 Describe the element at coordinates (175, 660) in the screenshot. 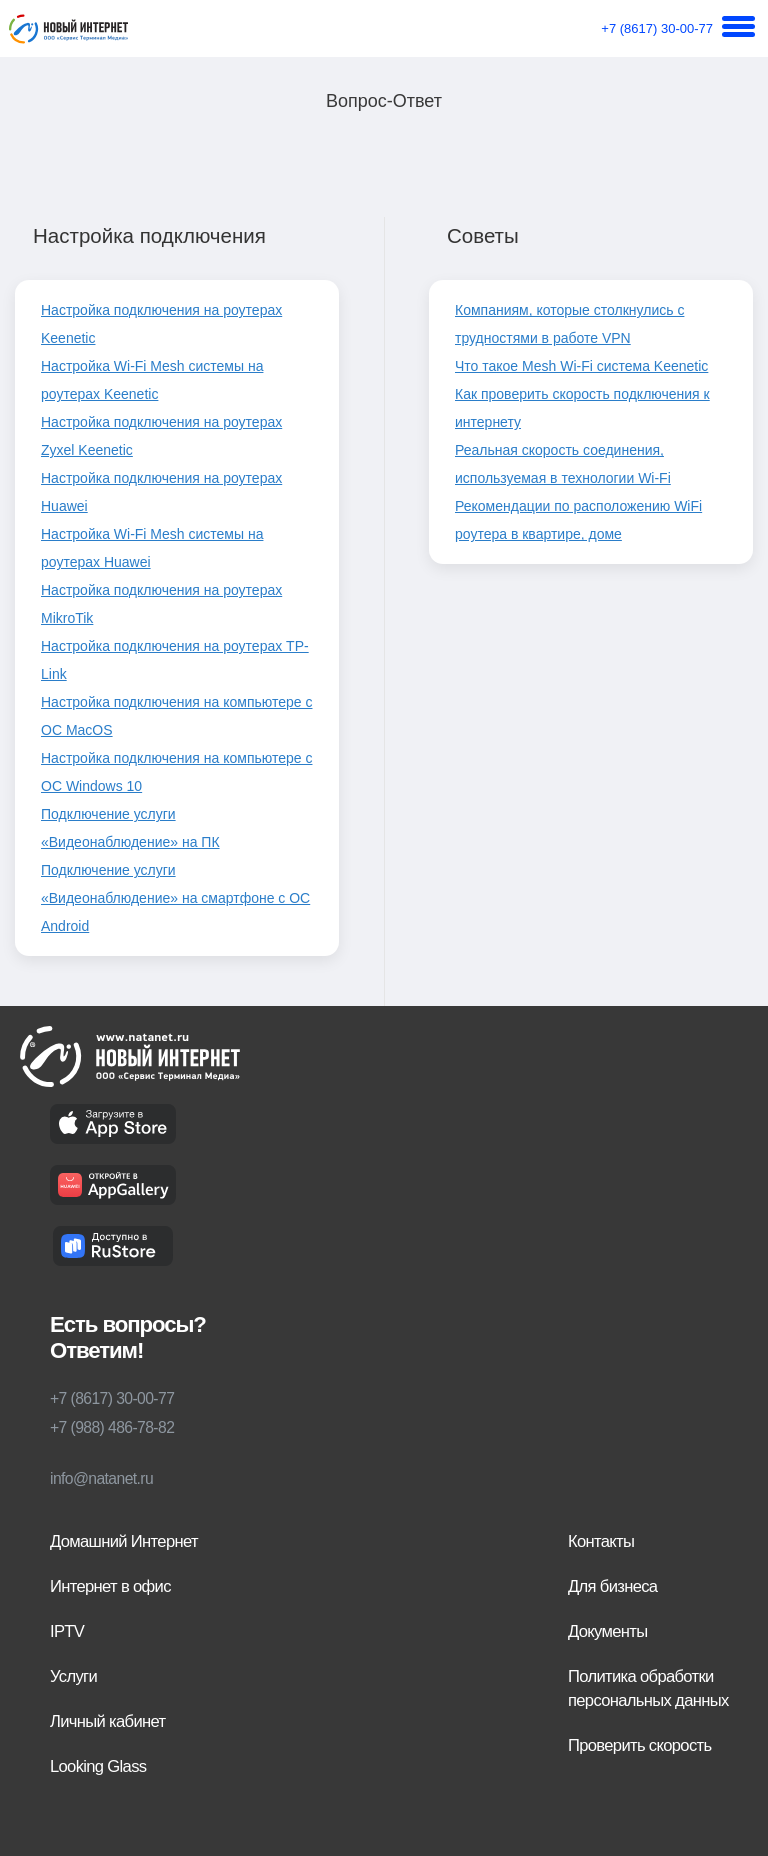

I see `Настройка подключения на роутерах TP-Link` at that location.